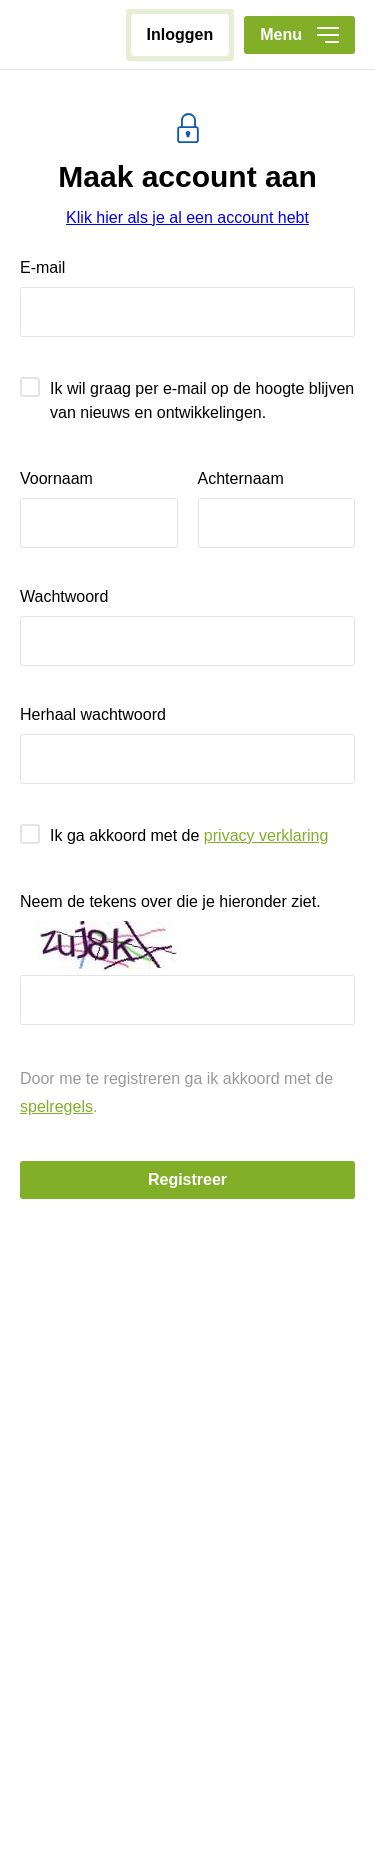 The image size is (375, 1874). What do you see at coordinates (266, 835) in the screenshot?
I see `privacy verklaring` at bounding box center [266, 835].